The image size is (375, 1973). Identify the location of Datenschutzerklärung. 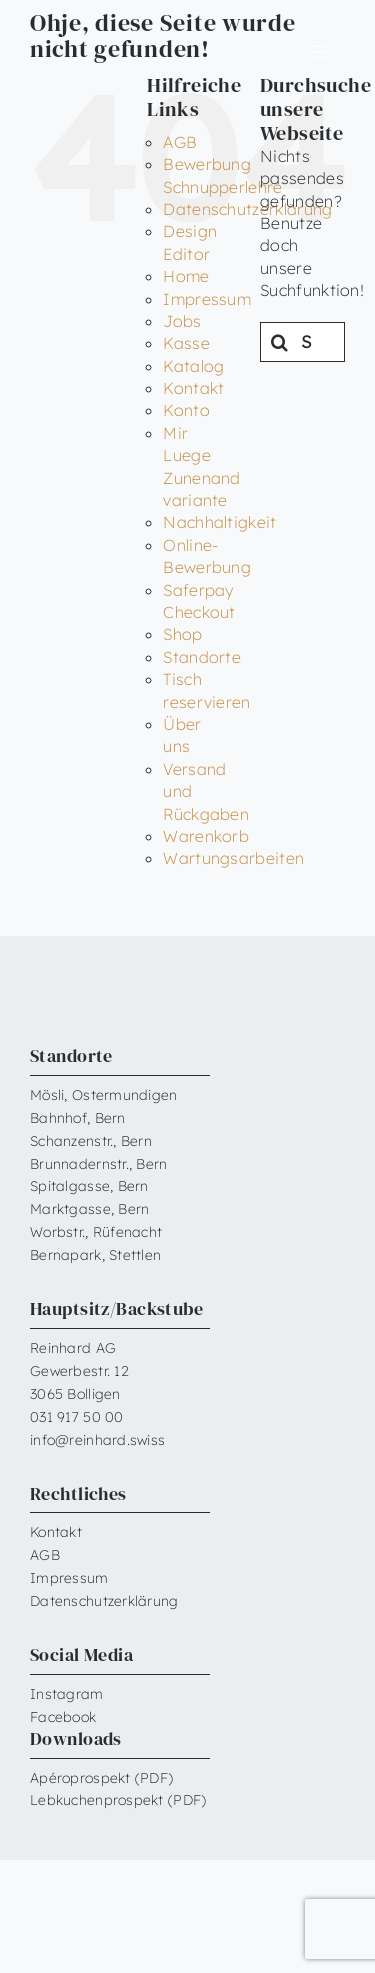
(104, 1601).